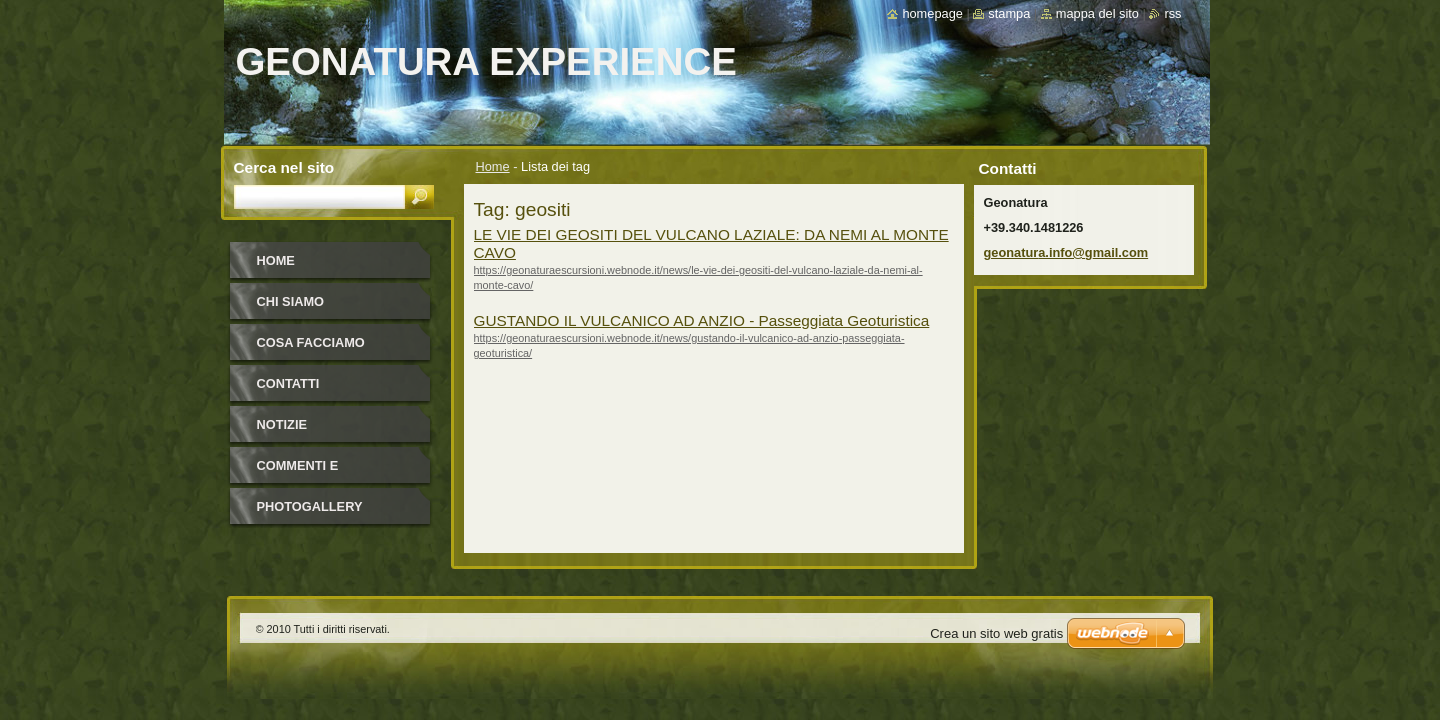  I want to click on Notizie, so click(282, 424).